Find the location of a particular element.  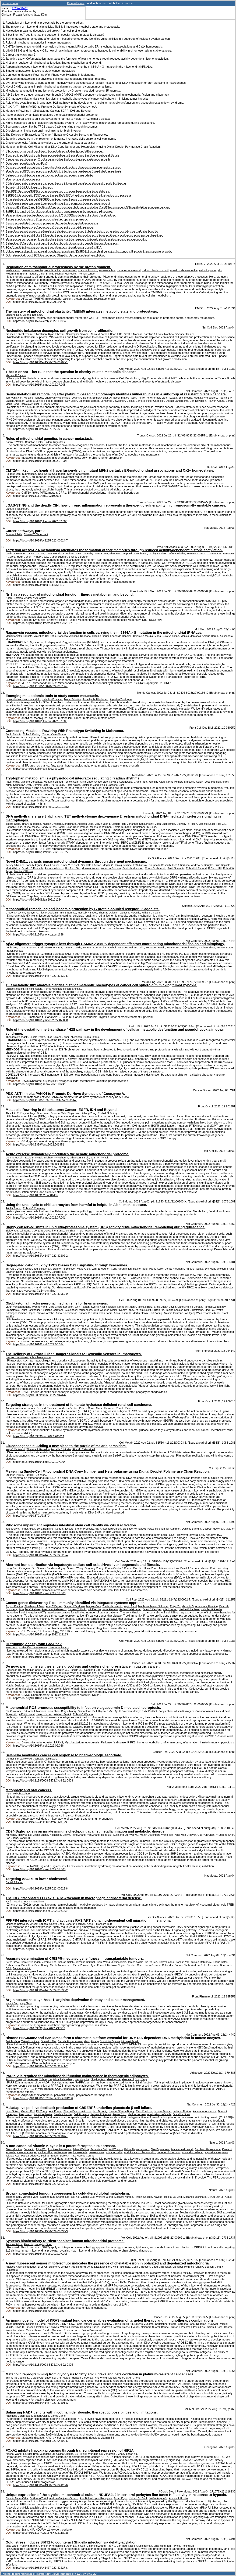

Ricardo T Gazzinelli is located at coordinates (83, 1449).